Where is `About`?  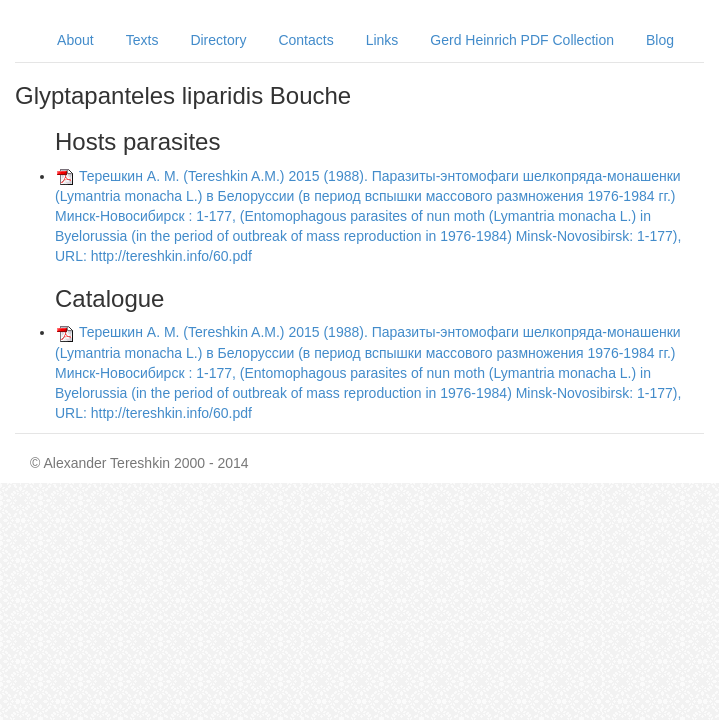 About is located at coordinates (75, 40).